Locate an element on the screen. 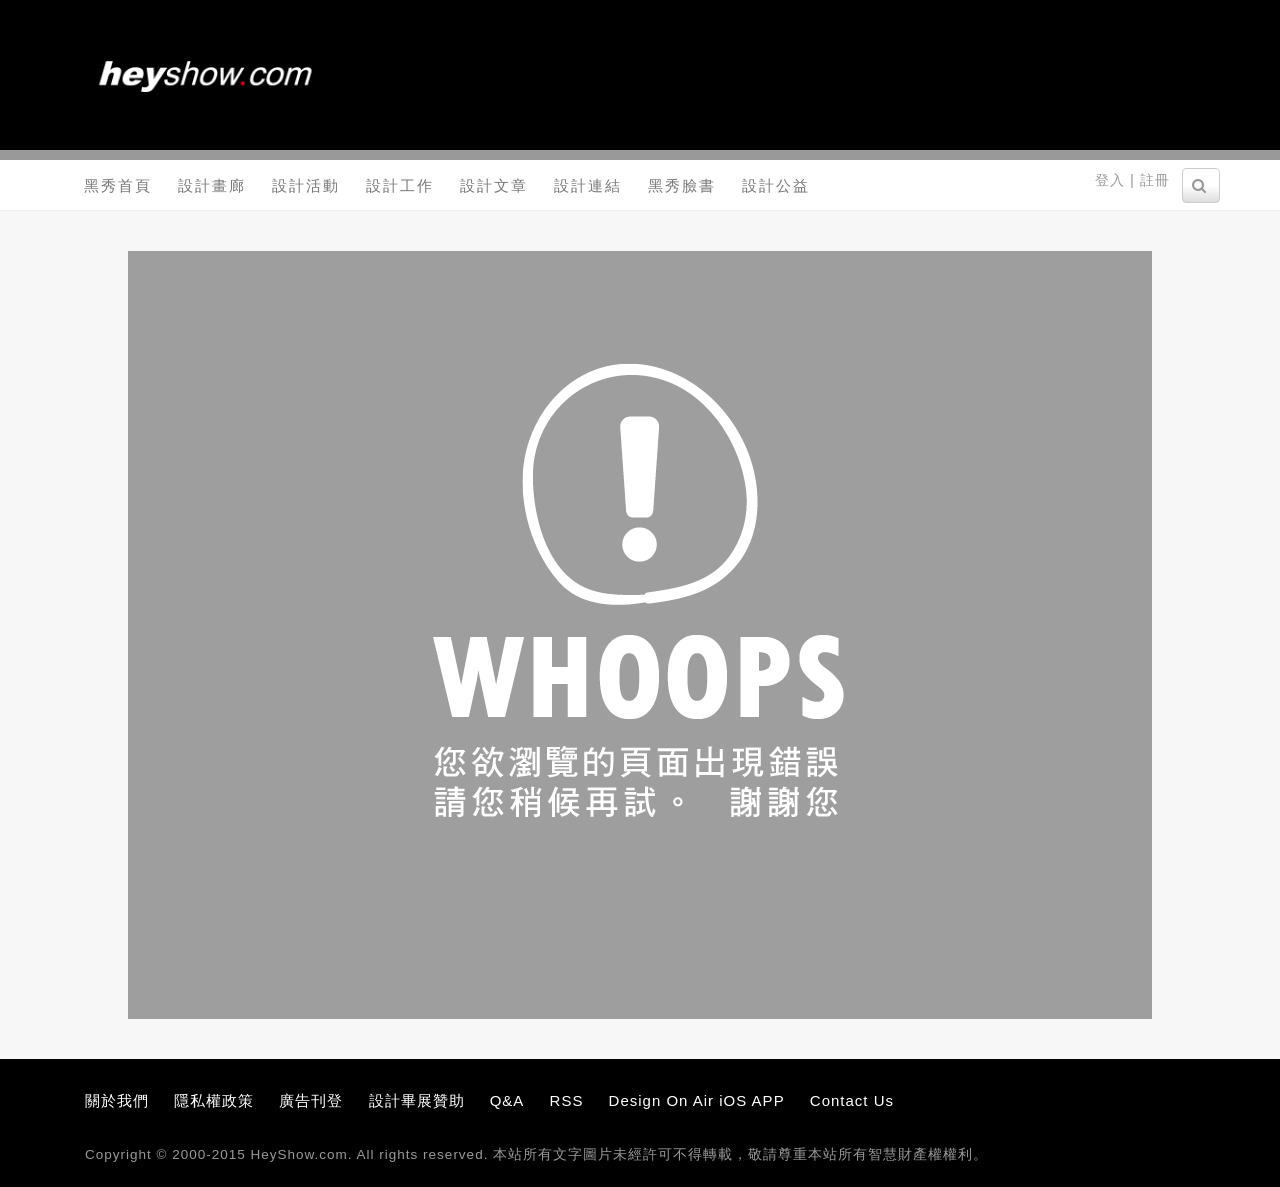 Image resolution: width=1280 pixels, height=1187 pixels. RSS is located at coordinates (567, 1100).